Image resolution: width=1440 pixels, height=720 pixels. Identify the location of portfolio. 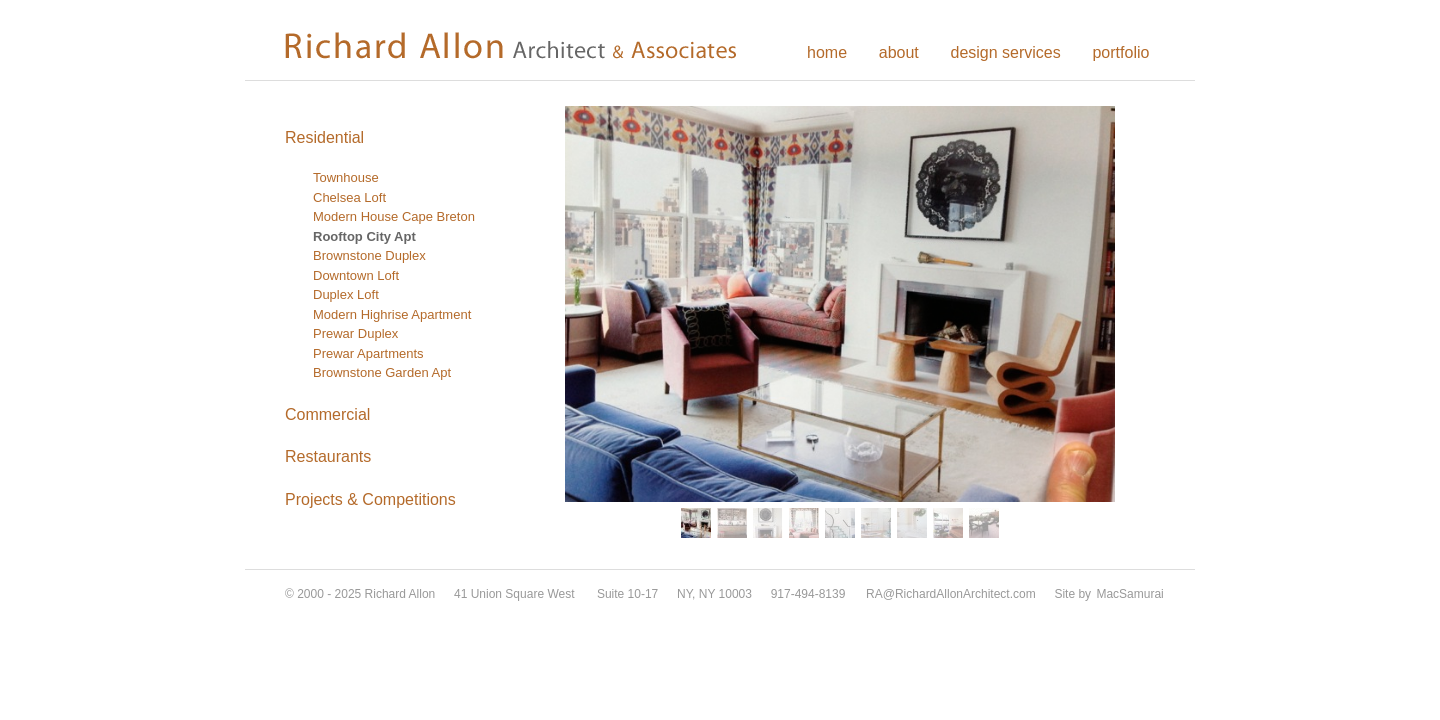
(1120, 52).